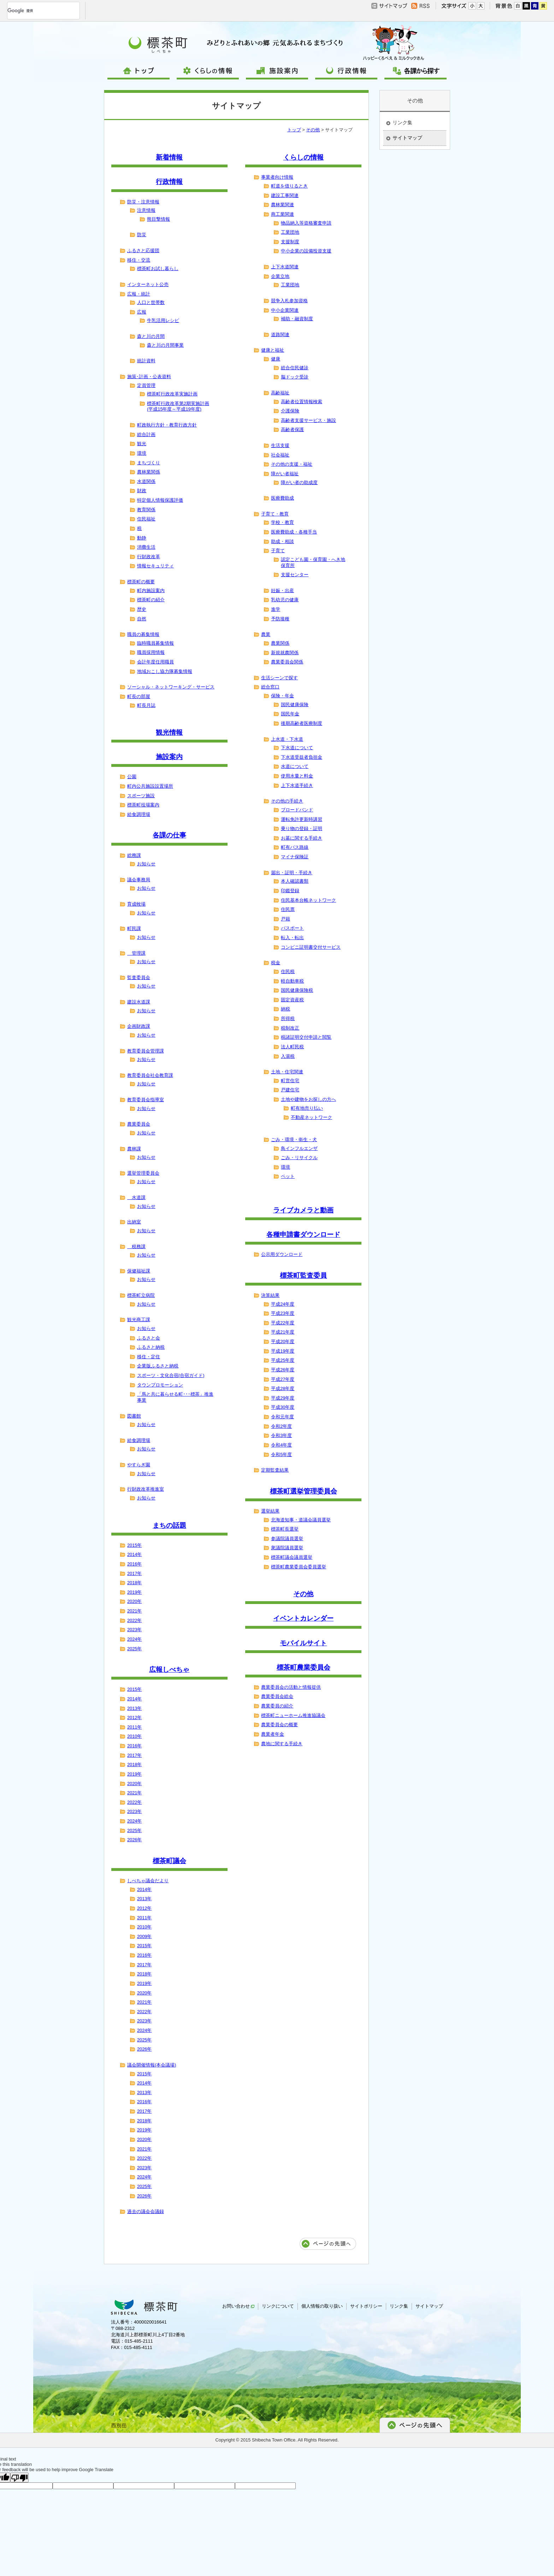 This screenshot has width=554, height=2576. Describe the element at coordinates (280, 334) in the screenshot. I see `道路関連` at that location.